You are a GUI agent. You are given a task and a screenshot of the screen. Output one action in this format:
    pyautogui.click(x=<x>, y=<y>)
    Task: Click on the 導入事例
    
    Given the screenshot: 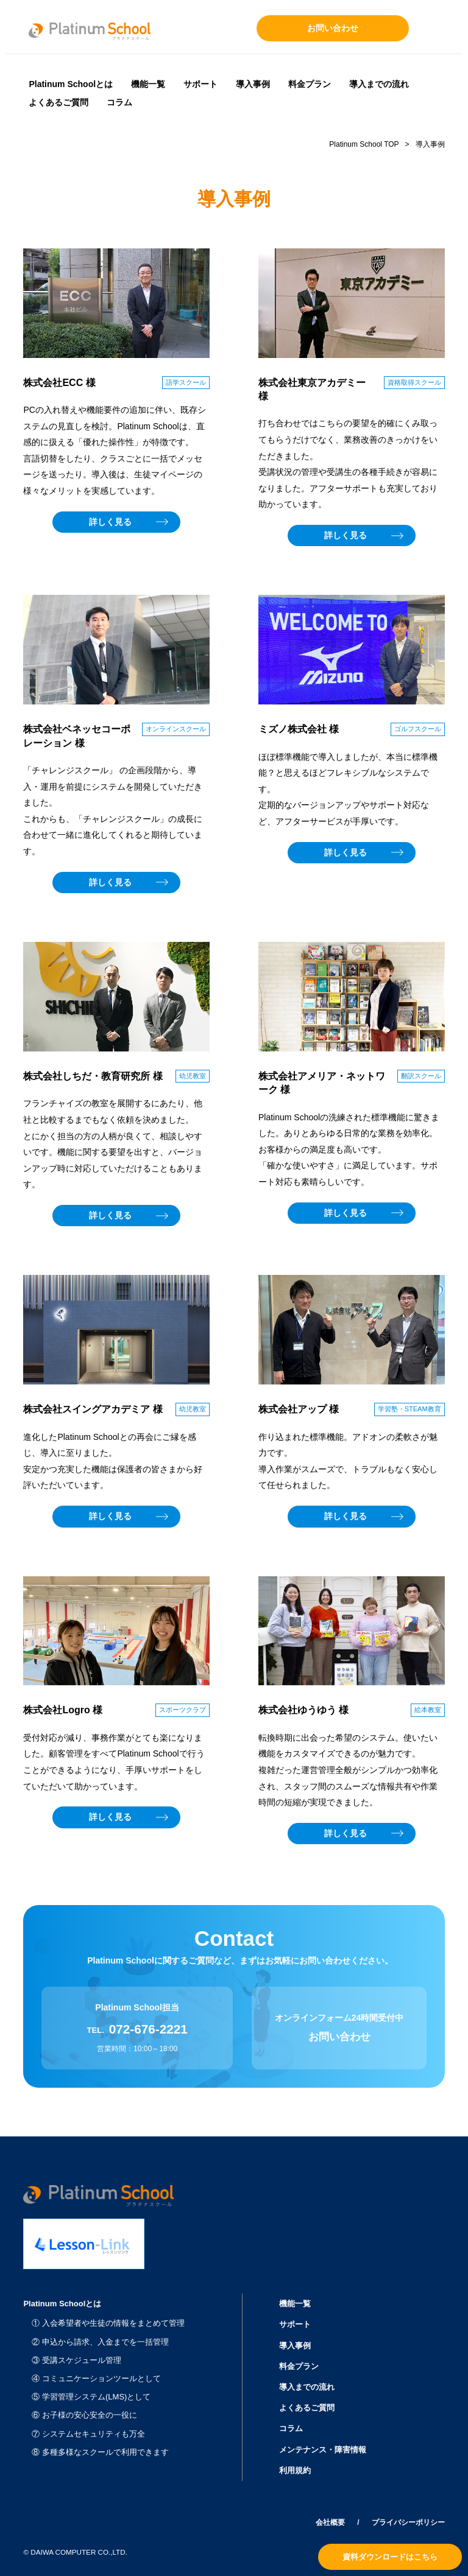 What is the action you would take?
    pyautogui.click(x=253, y=84)
    